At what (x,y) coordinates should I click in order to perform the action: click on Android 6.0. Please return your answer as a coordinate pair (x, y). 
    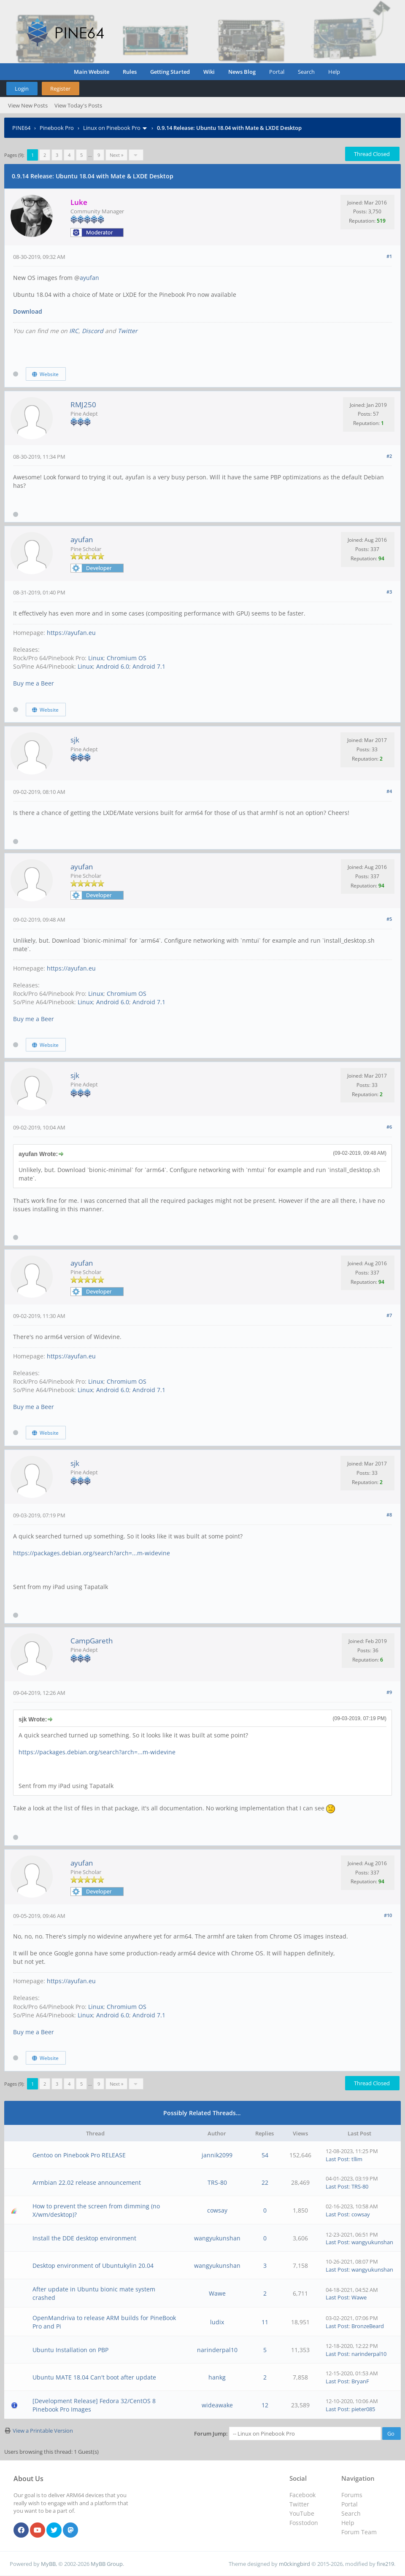
    Looking at the image, I should click on (112, 666).